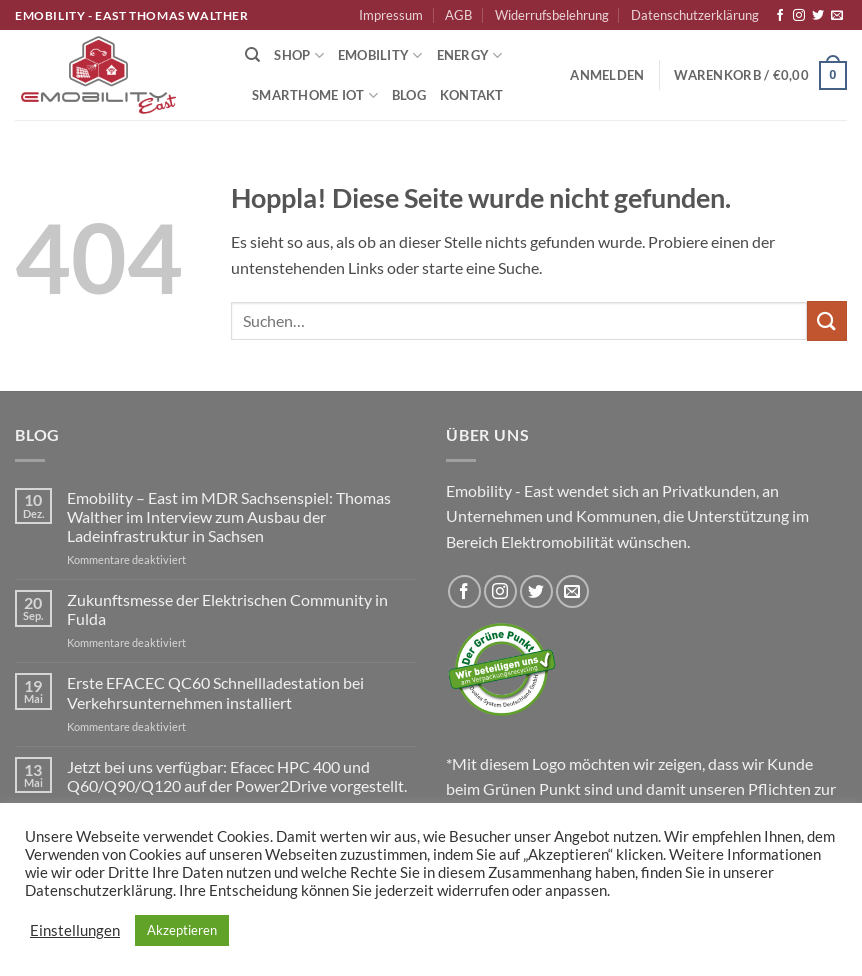 Image resolution: width=862 pixels, height=976 pixels. I want to click on [Auf Facebook folgen], so click(780, 16).